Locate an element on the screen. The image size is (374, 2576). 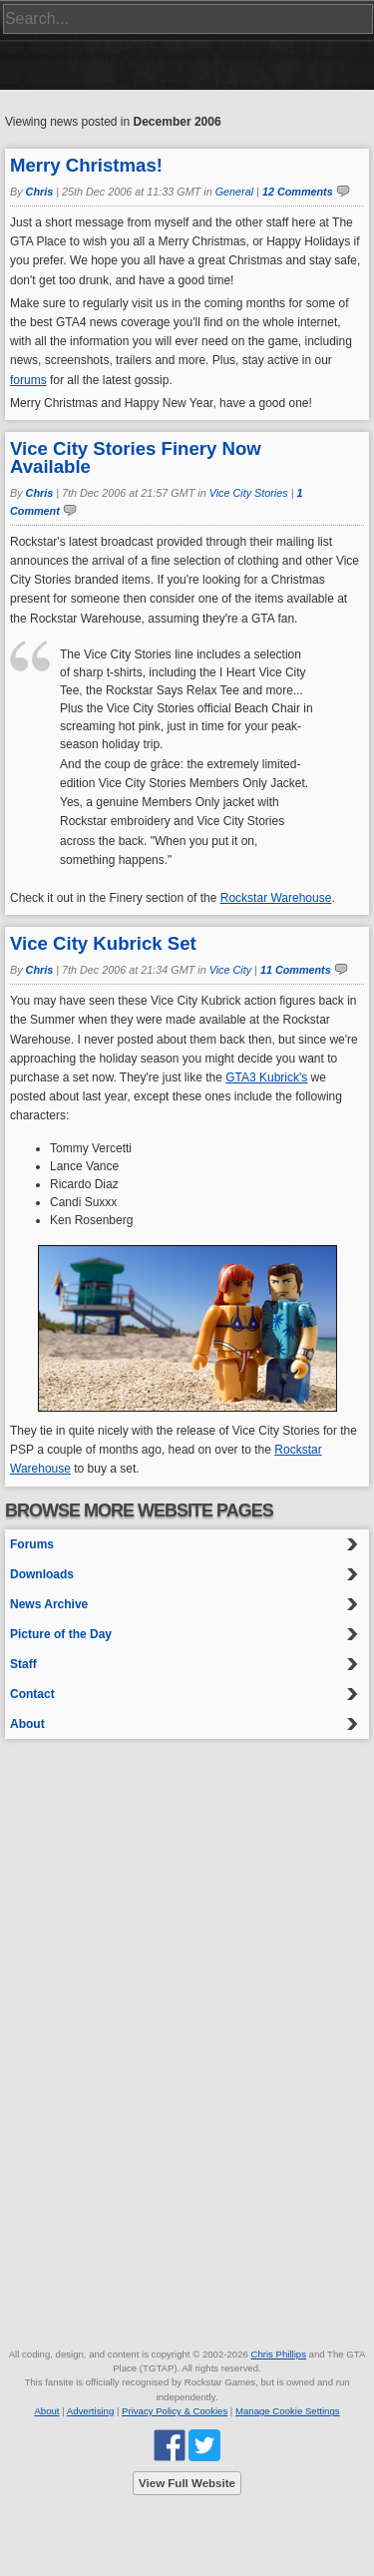
Vice City Kubrick Set is located at coordinates (103, 943).